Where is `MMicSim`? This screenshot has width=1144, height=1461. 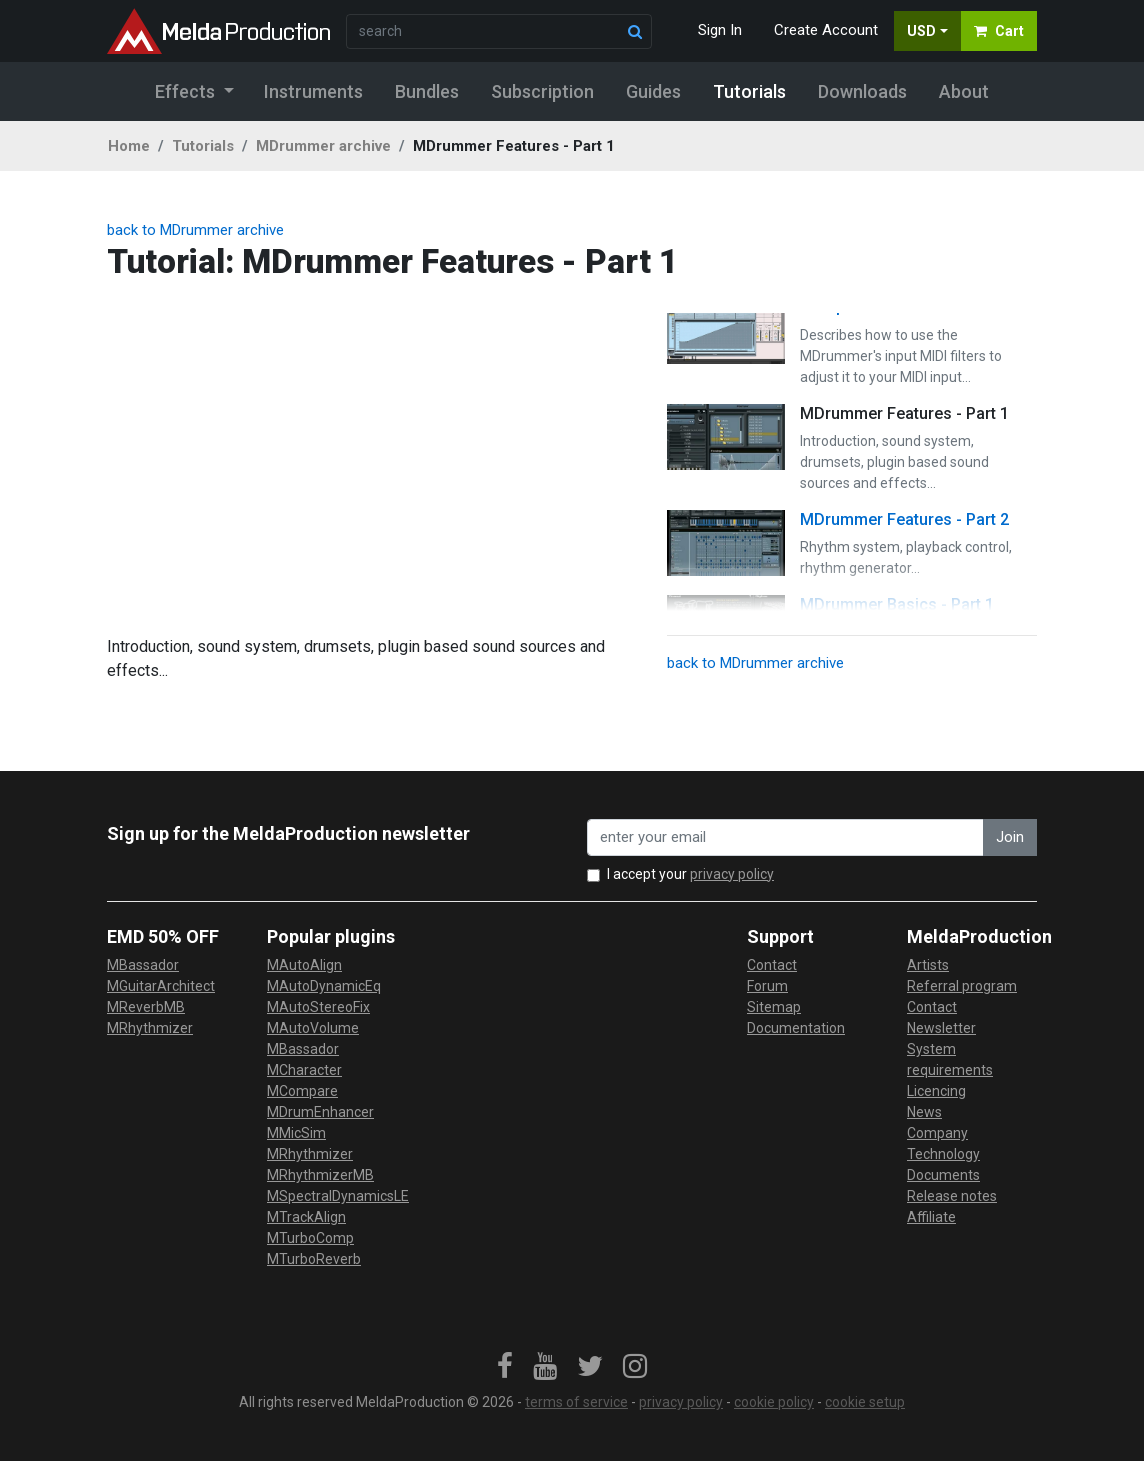
MMicSim is located at coordinates (296, 1133).